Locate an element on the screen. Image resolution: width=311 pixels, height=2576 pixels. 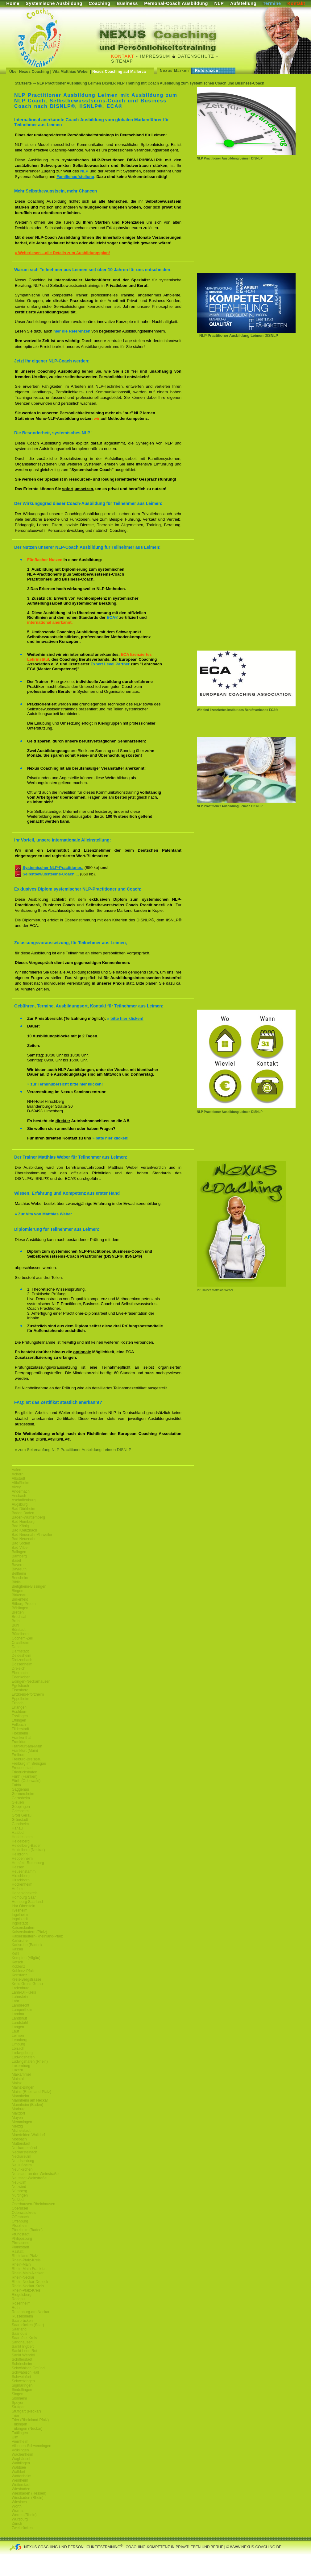
Bitburg-Pruem is located at coordinates (23, 1604).